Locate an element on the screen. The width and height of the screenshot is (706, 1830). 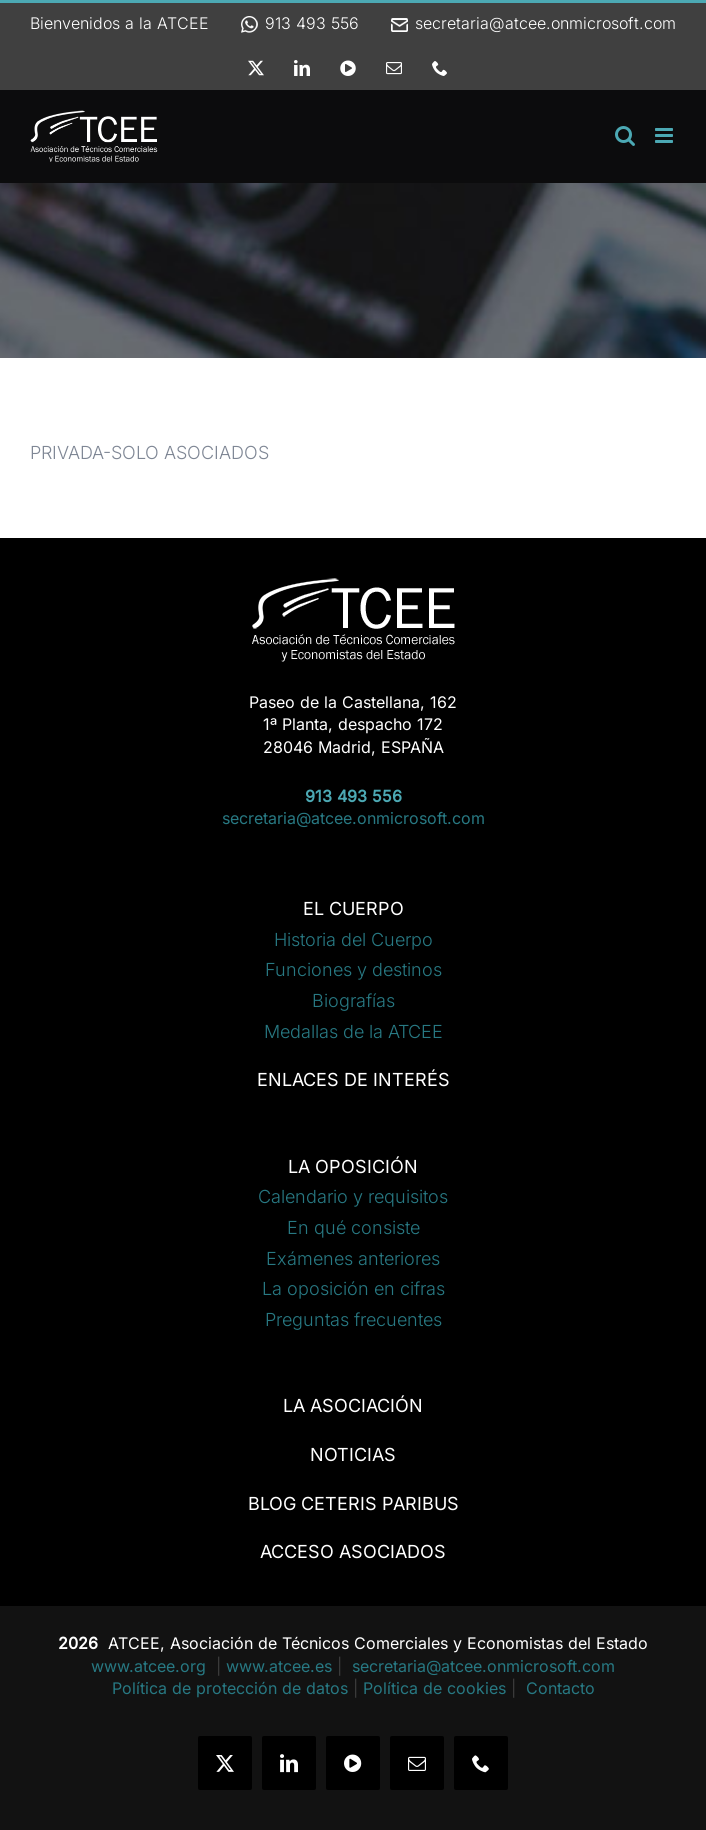
NOTICIAS is located at coordinates (353, 1454).